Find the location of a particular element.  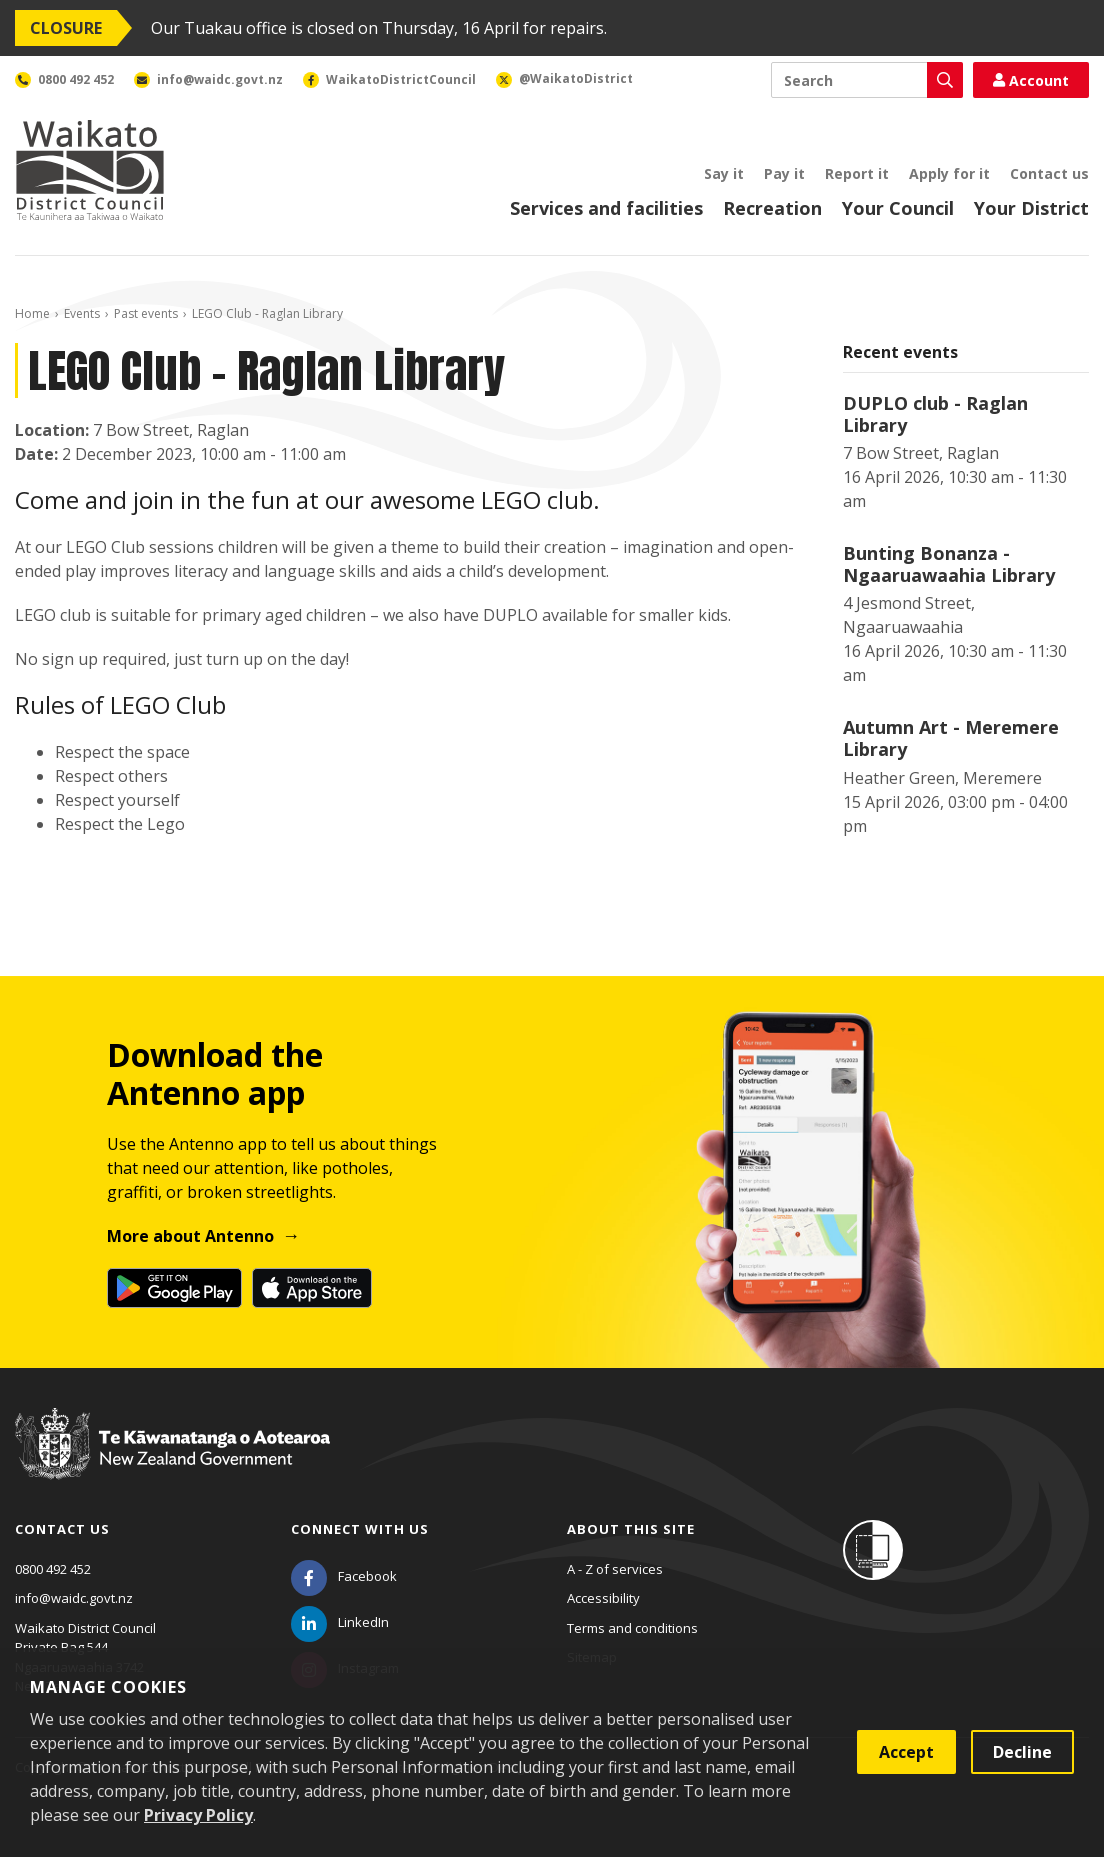

0800 492 452 is located at coordinates (53, 1569).